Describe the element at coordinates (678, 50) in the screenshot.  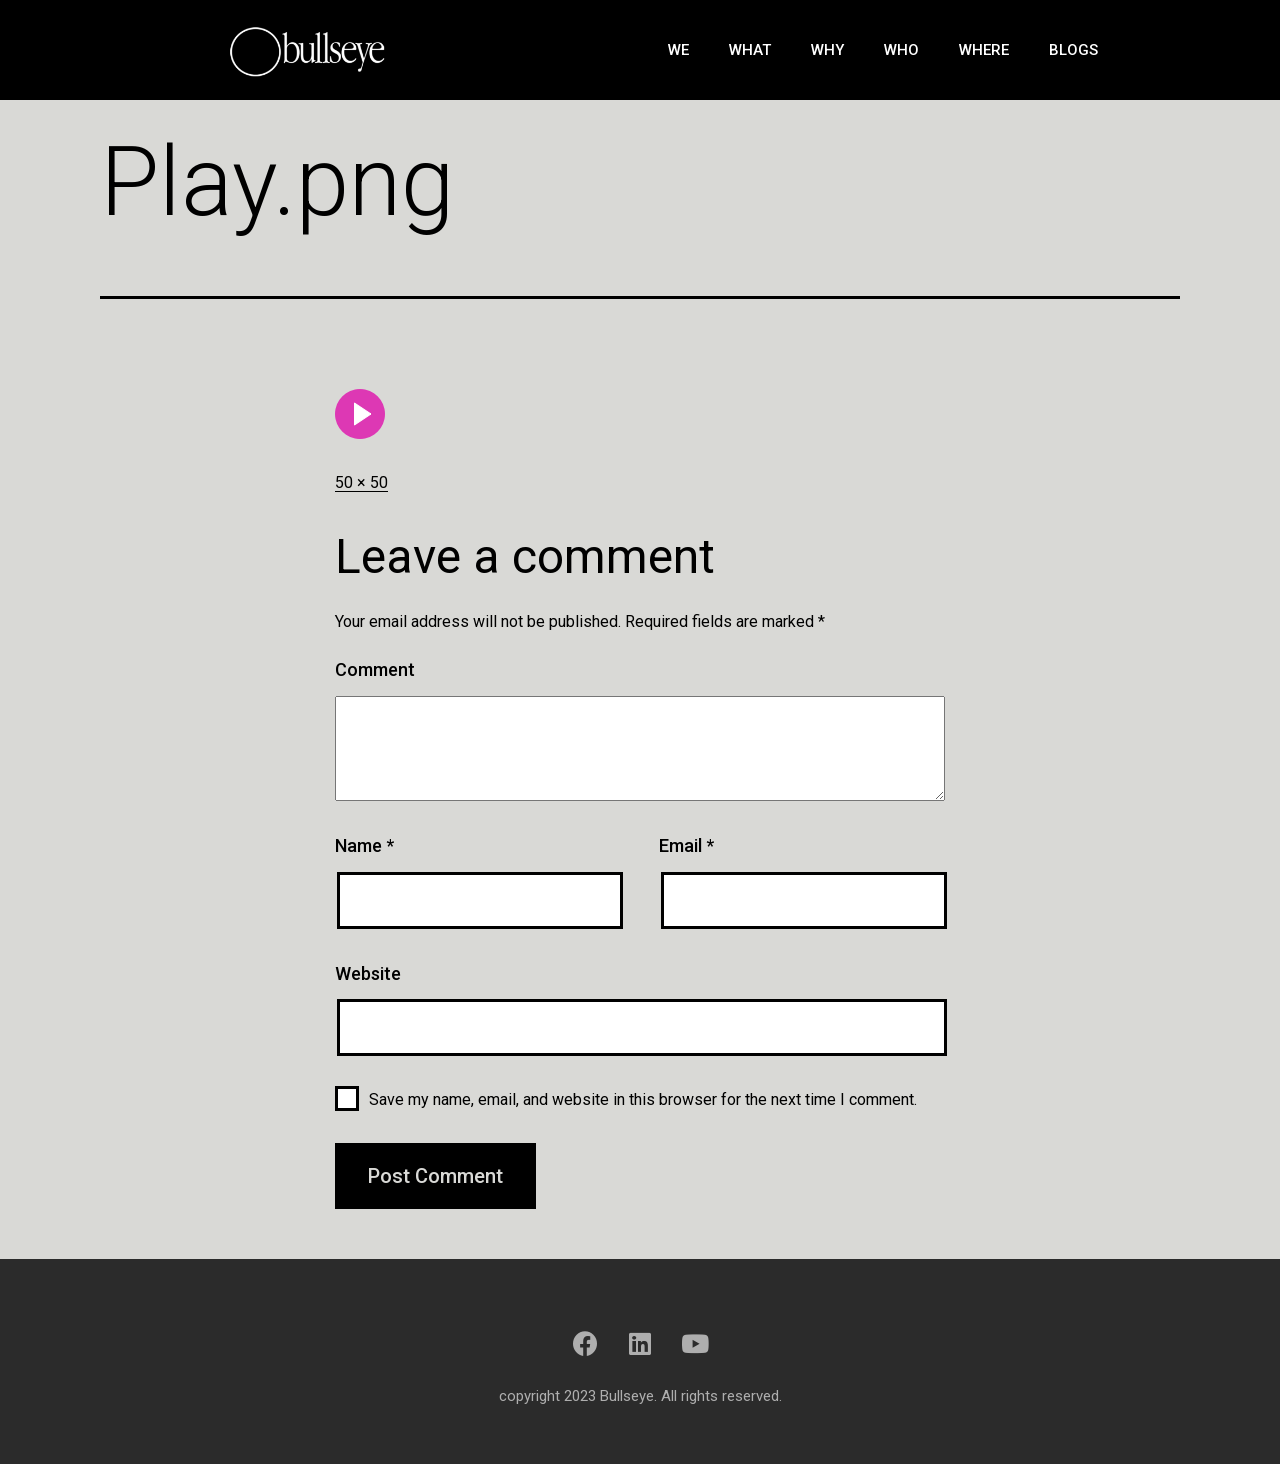
I see `We` at that location.